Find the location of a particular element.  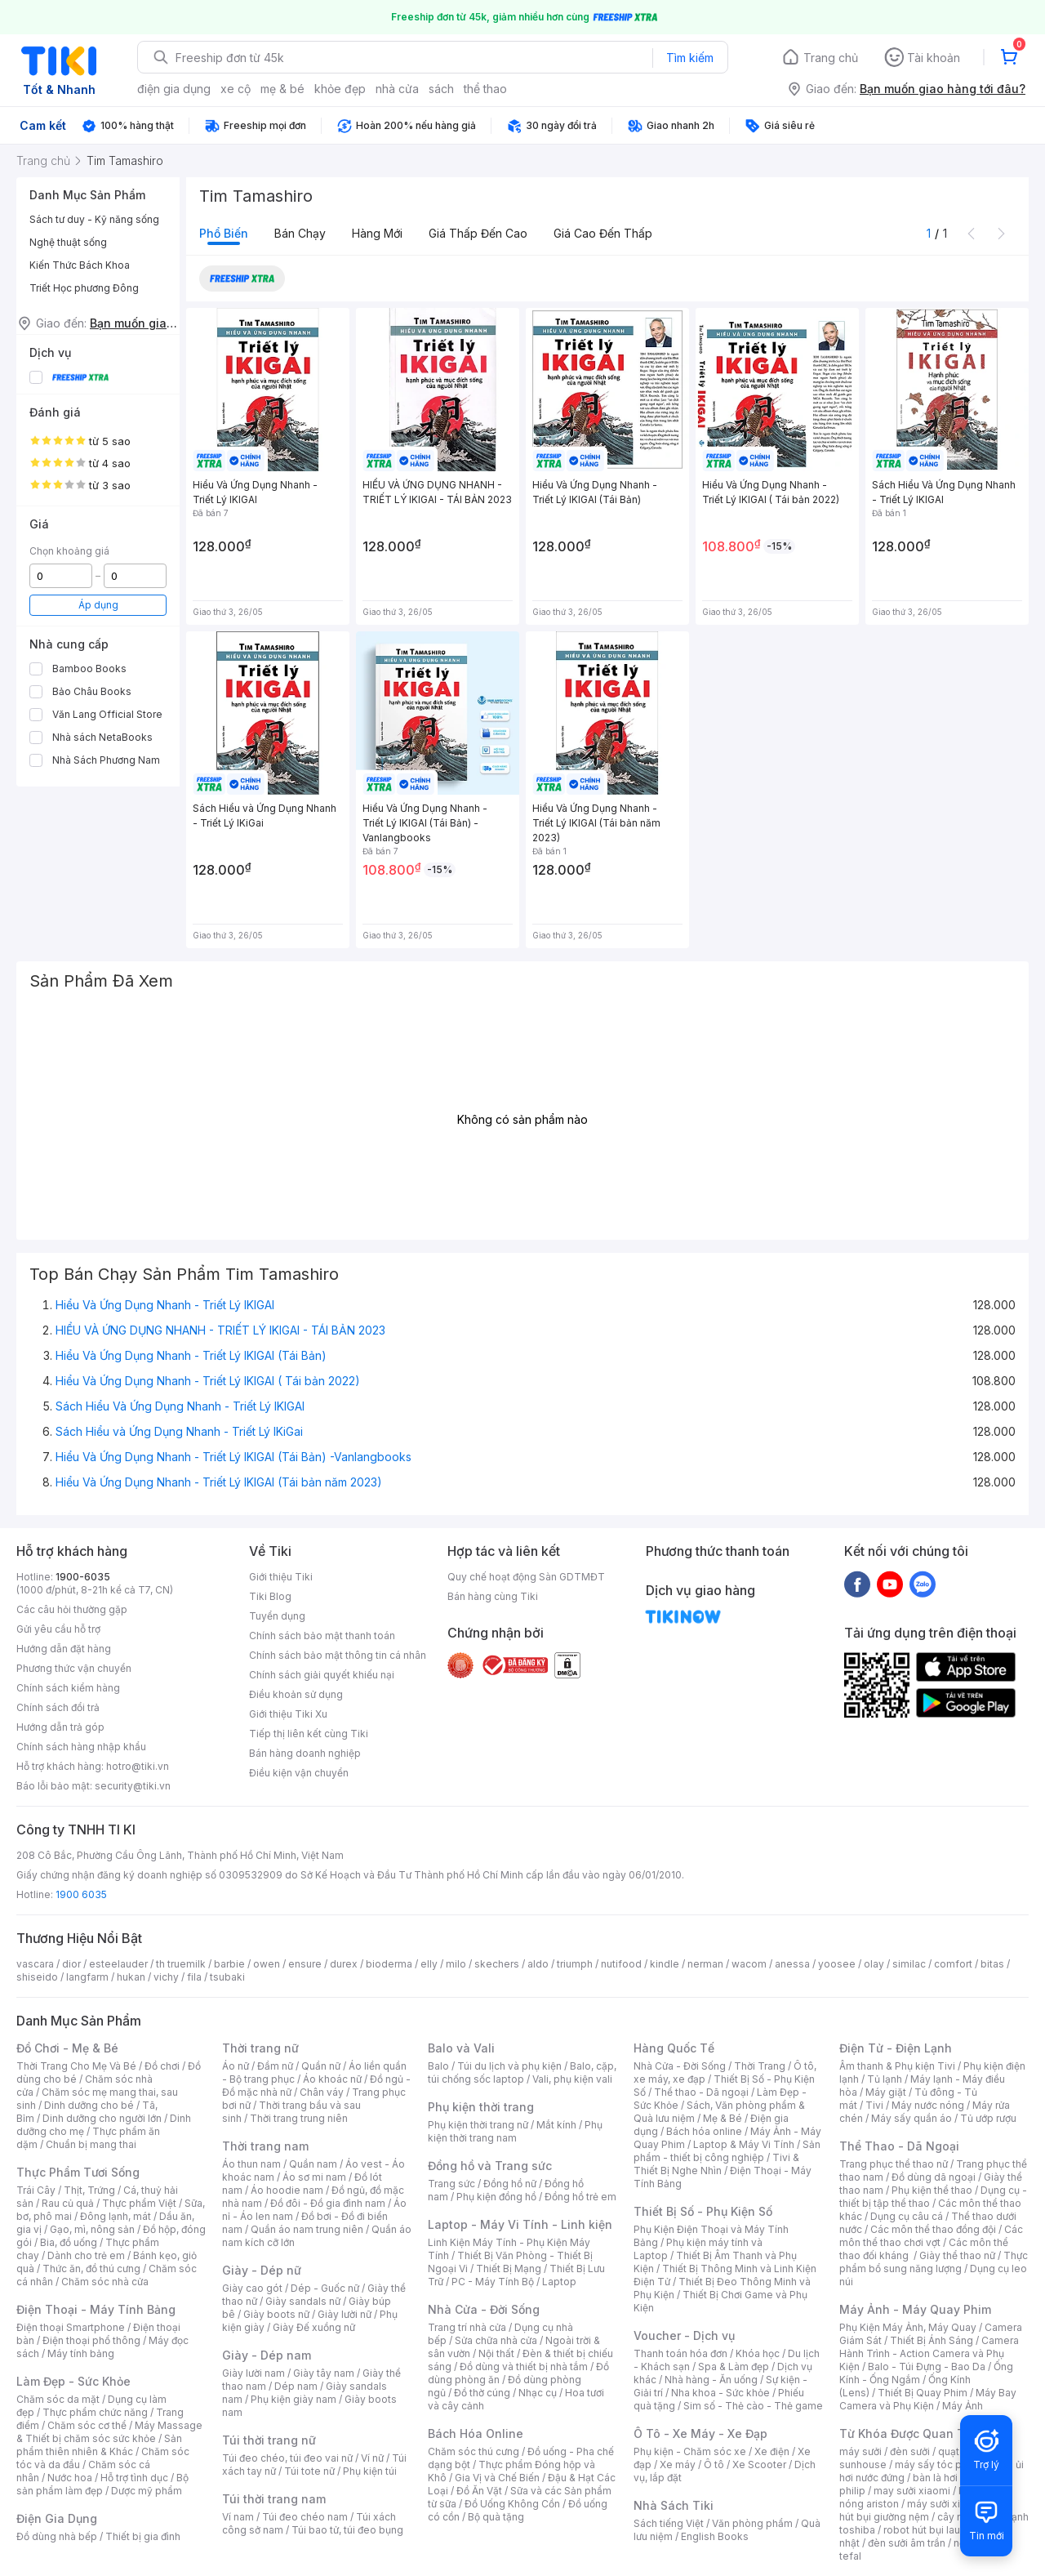

Thiết Bị Số - Phụ Kiện Số is located at coordinates (703, 2211).